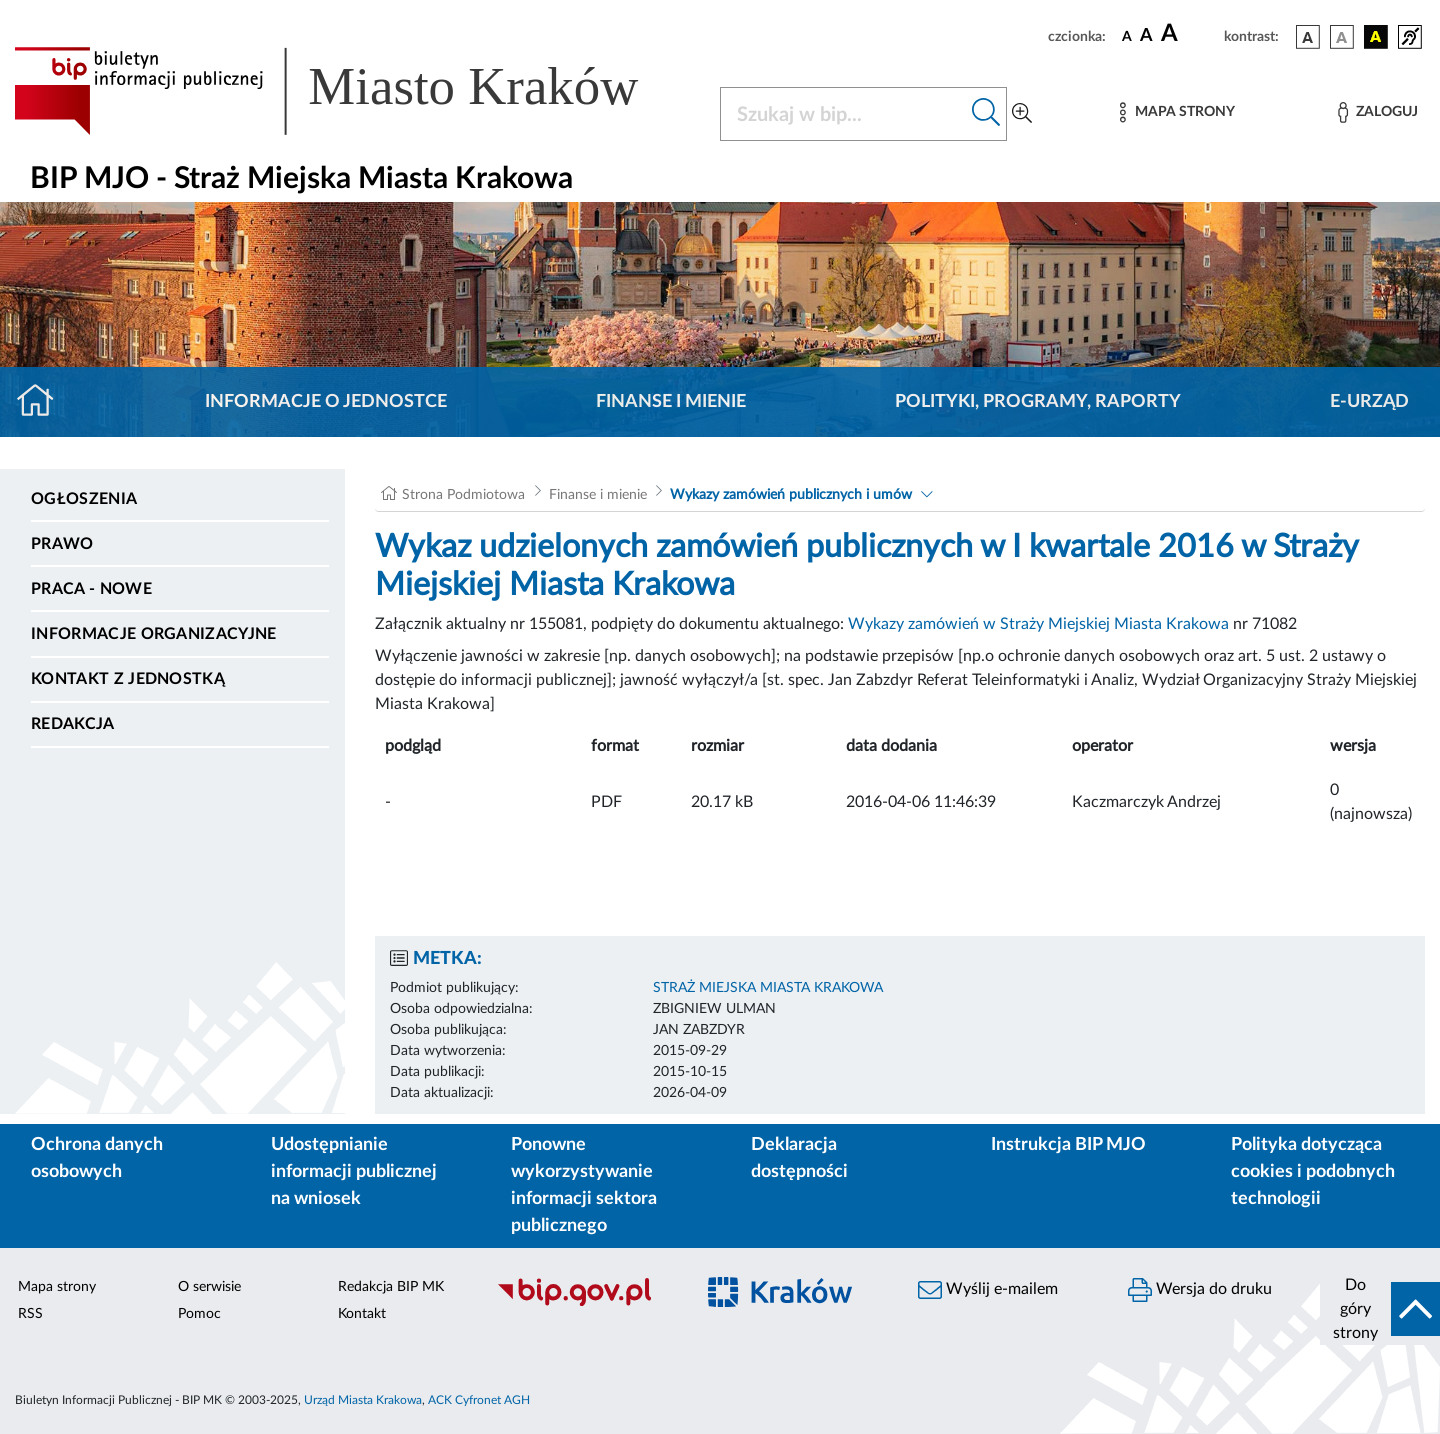 Image resolution: width=1440 pixels, height=1434 pixels. Describe the element at coordinates (84, 499) in the screenshot. I see `Ogłoszenia` at that location.